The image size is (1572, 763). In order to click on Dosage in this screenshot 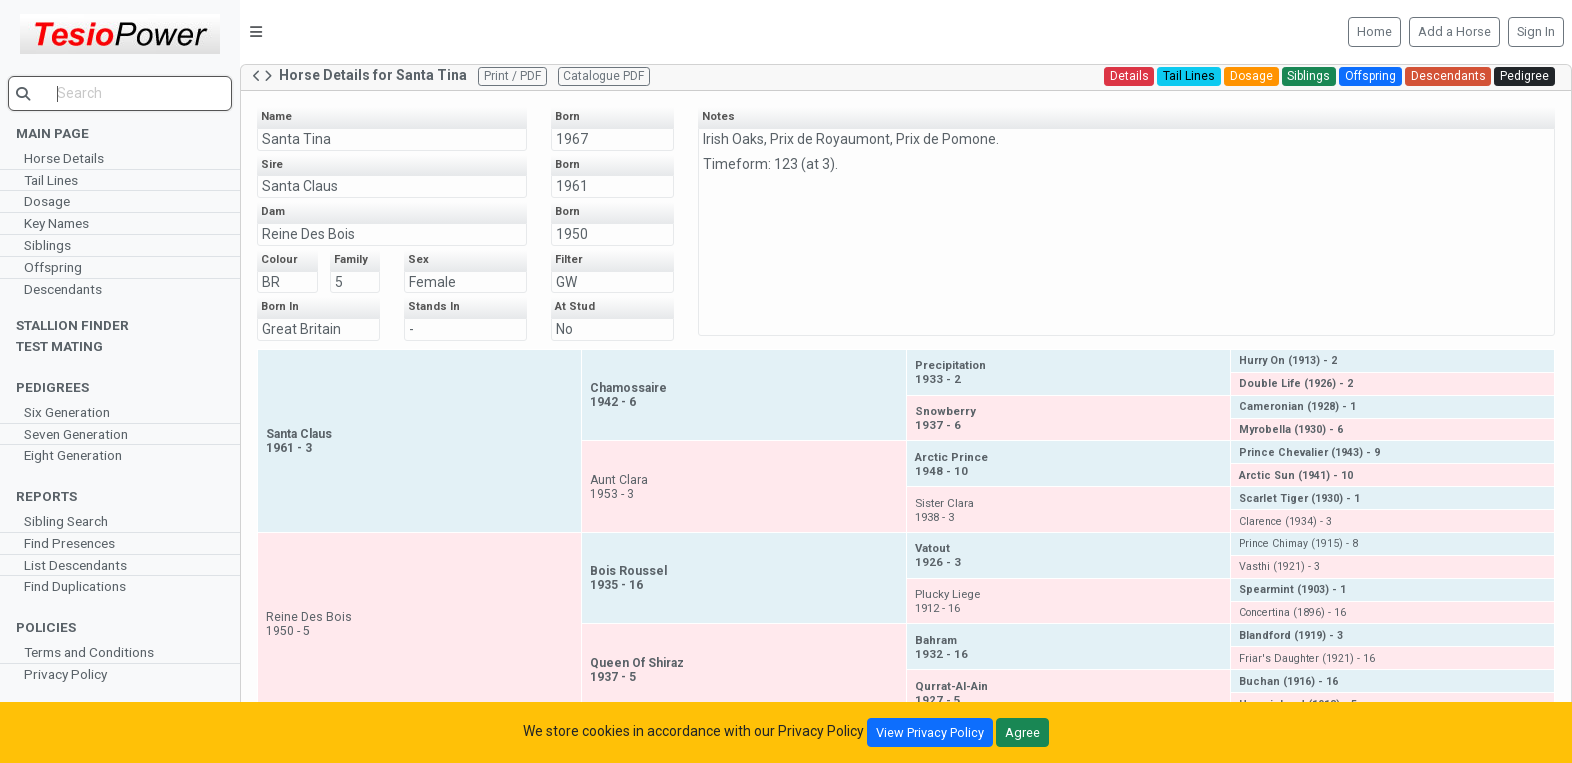, I will do `click(47, 201)`.